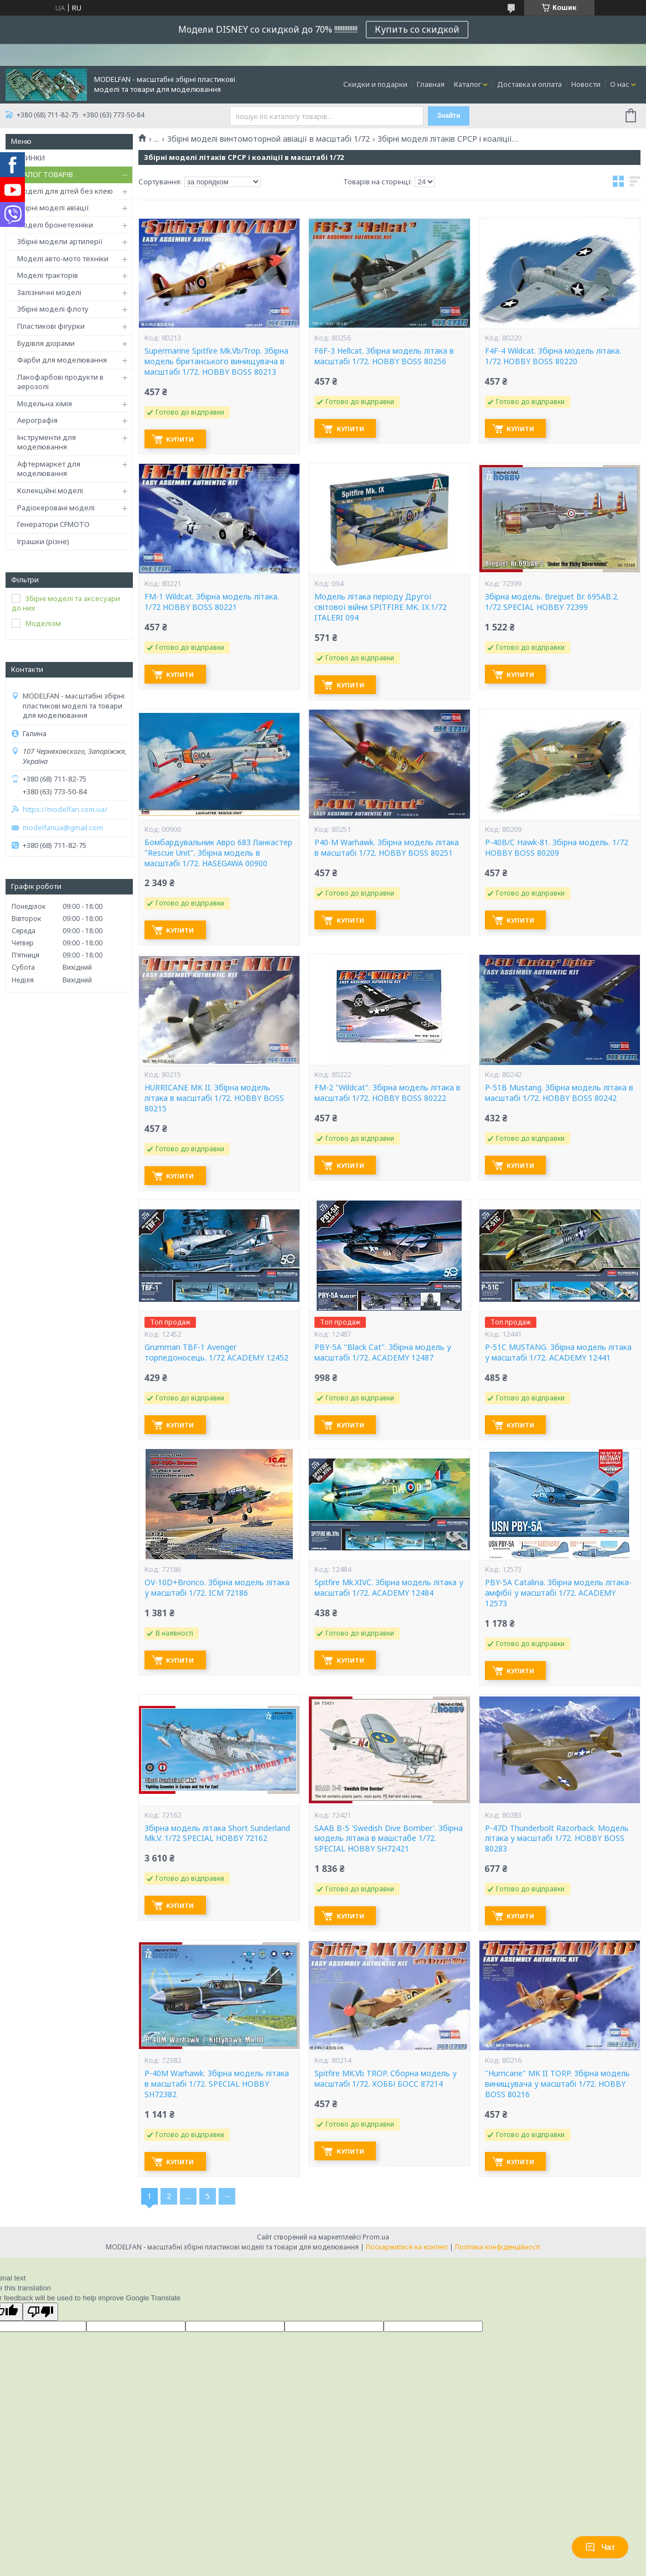  What do you see at coordinates (65, 809) in the screenshot?
I see `https://modelfan.com.ua/` at bounding box center [65, 809].